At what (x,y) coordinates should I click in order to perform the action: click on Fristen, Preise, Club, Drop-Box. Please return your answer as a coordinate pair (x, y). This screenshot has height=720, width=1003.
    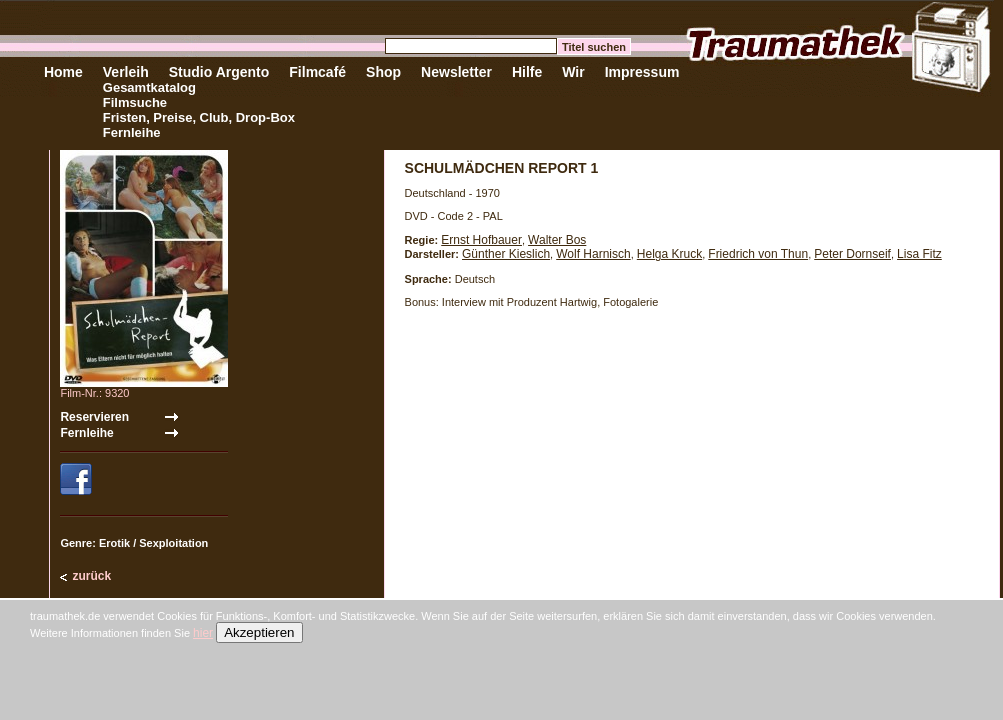
    Looking at the image, I should click on (199, 117).